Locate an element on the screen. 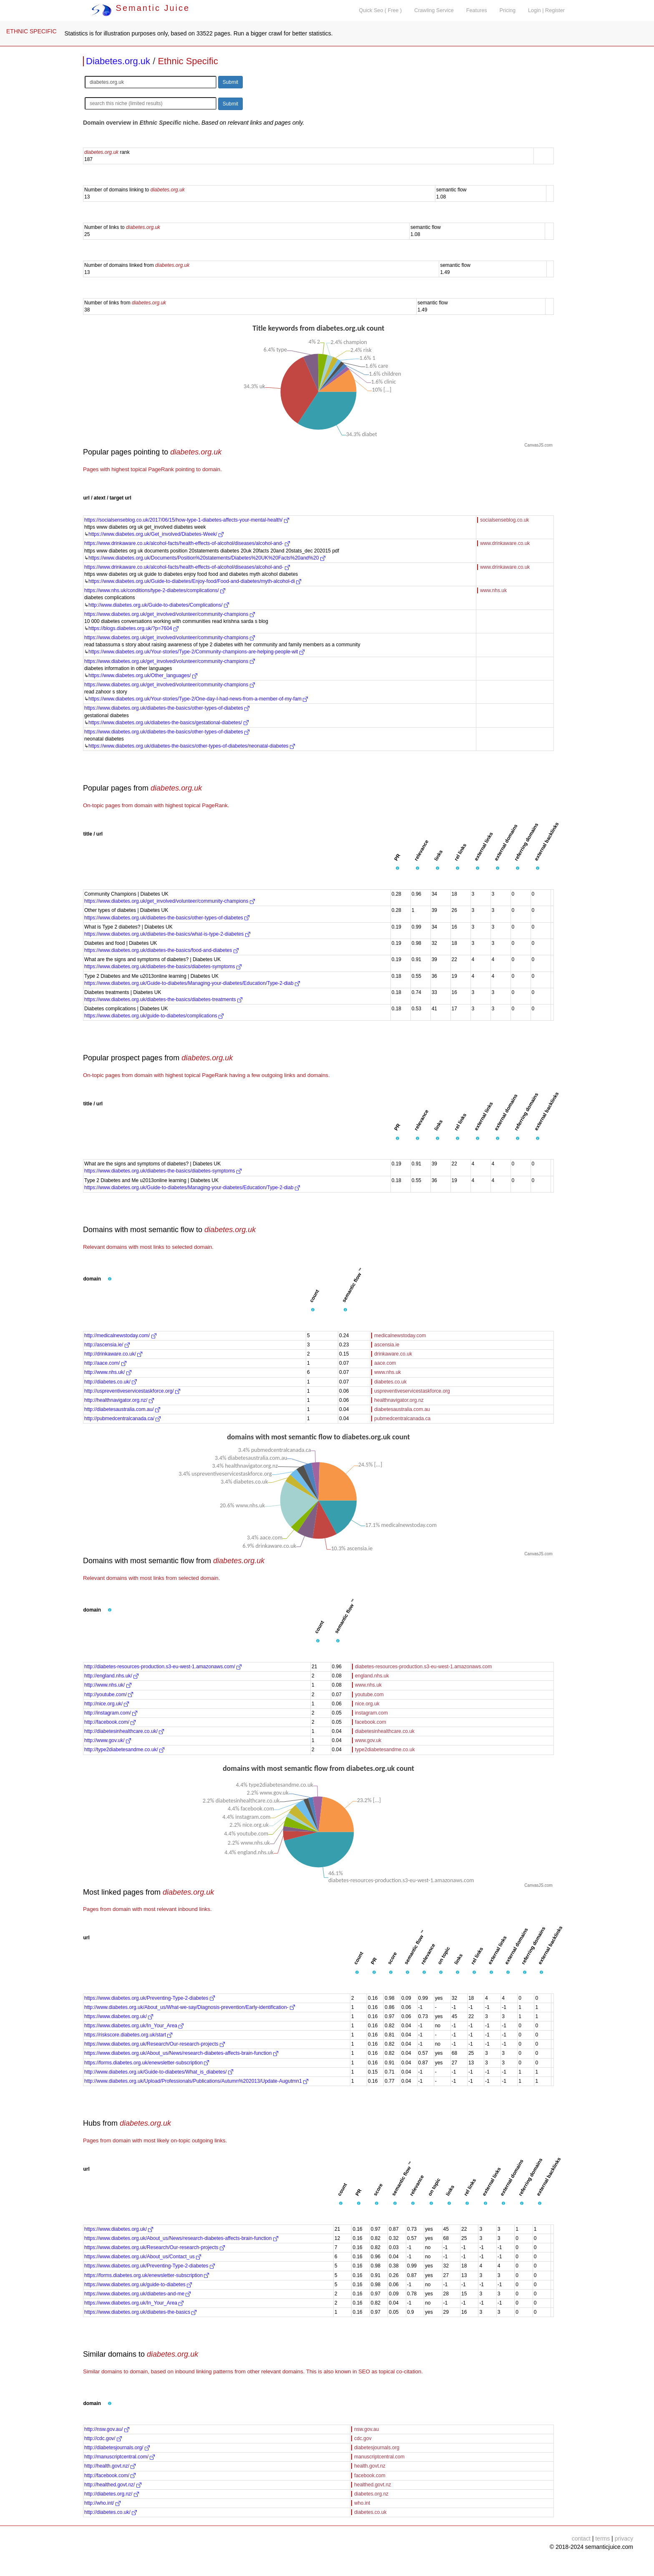  medicalnewstoday.com is located at coordinates (400, 1335).